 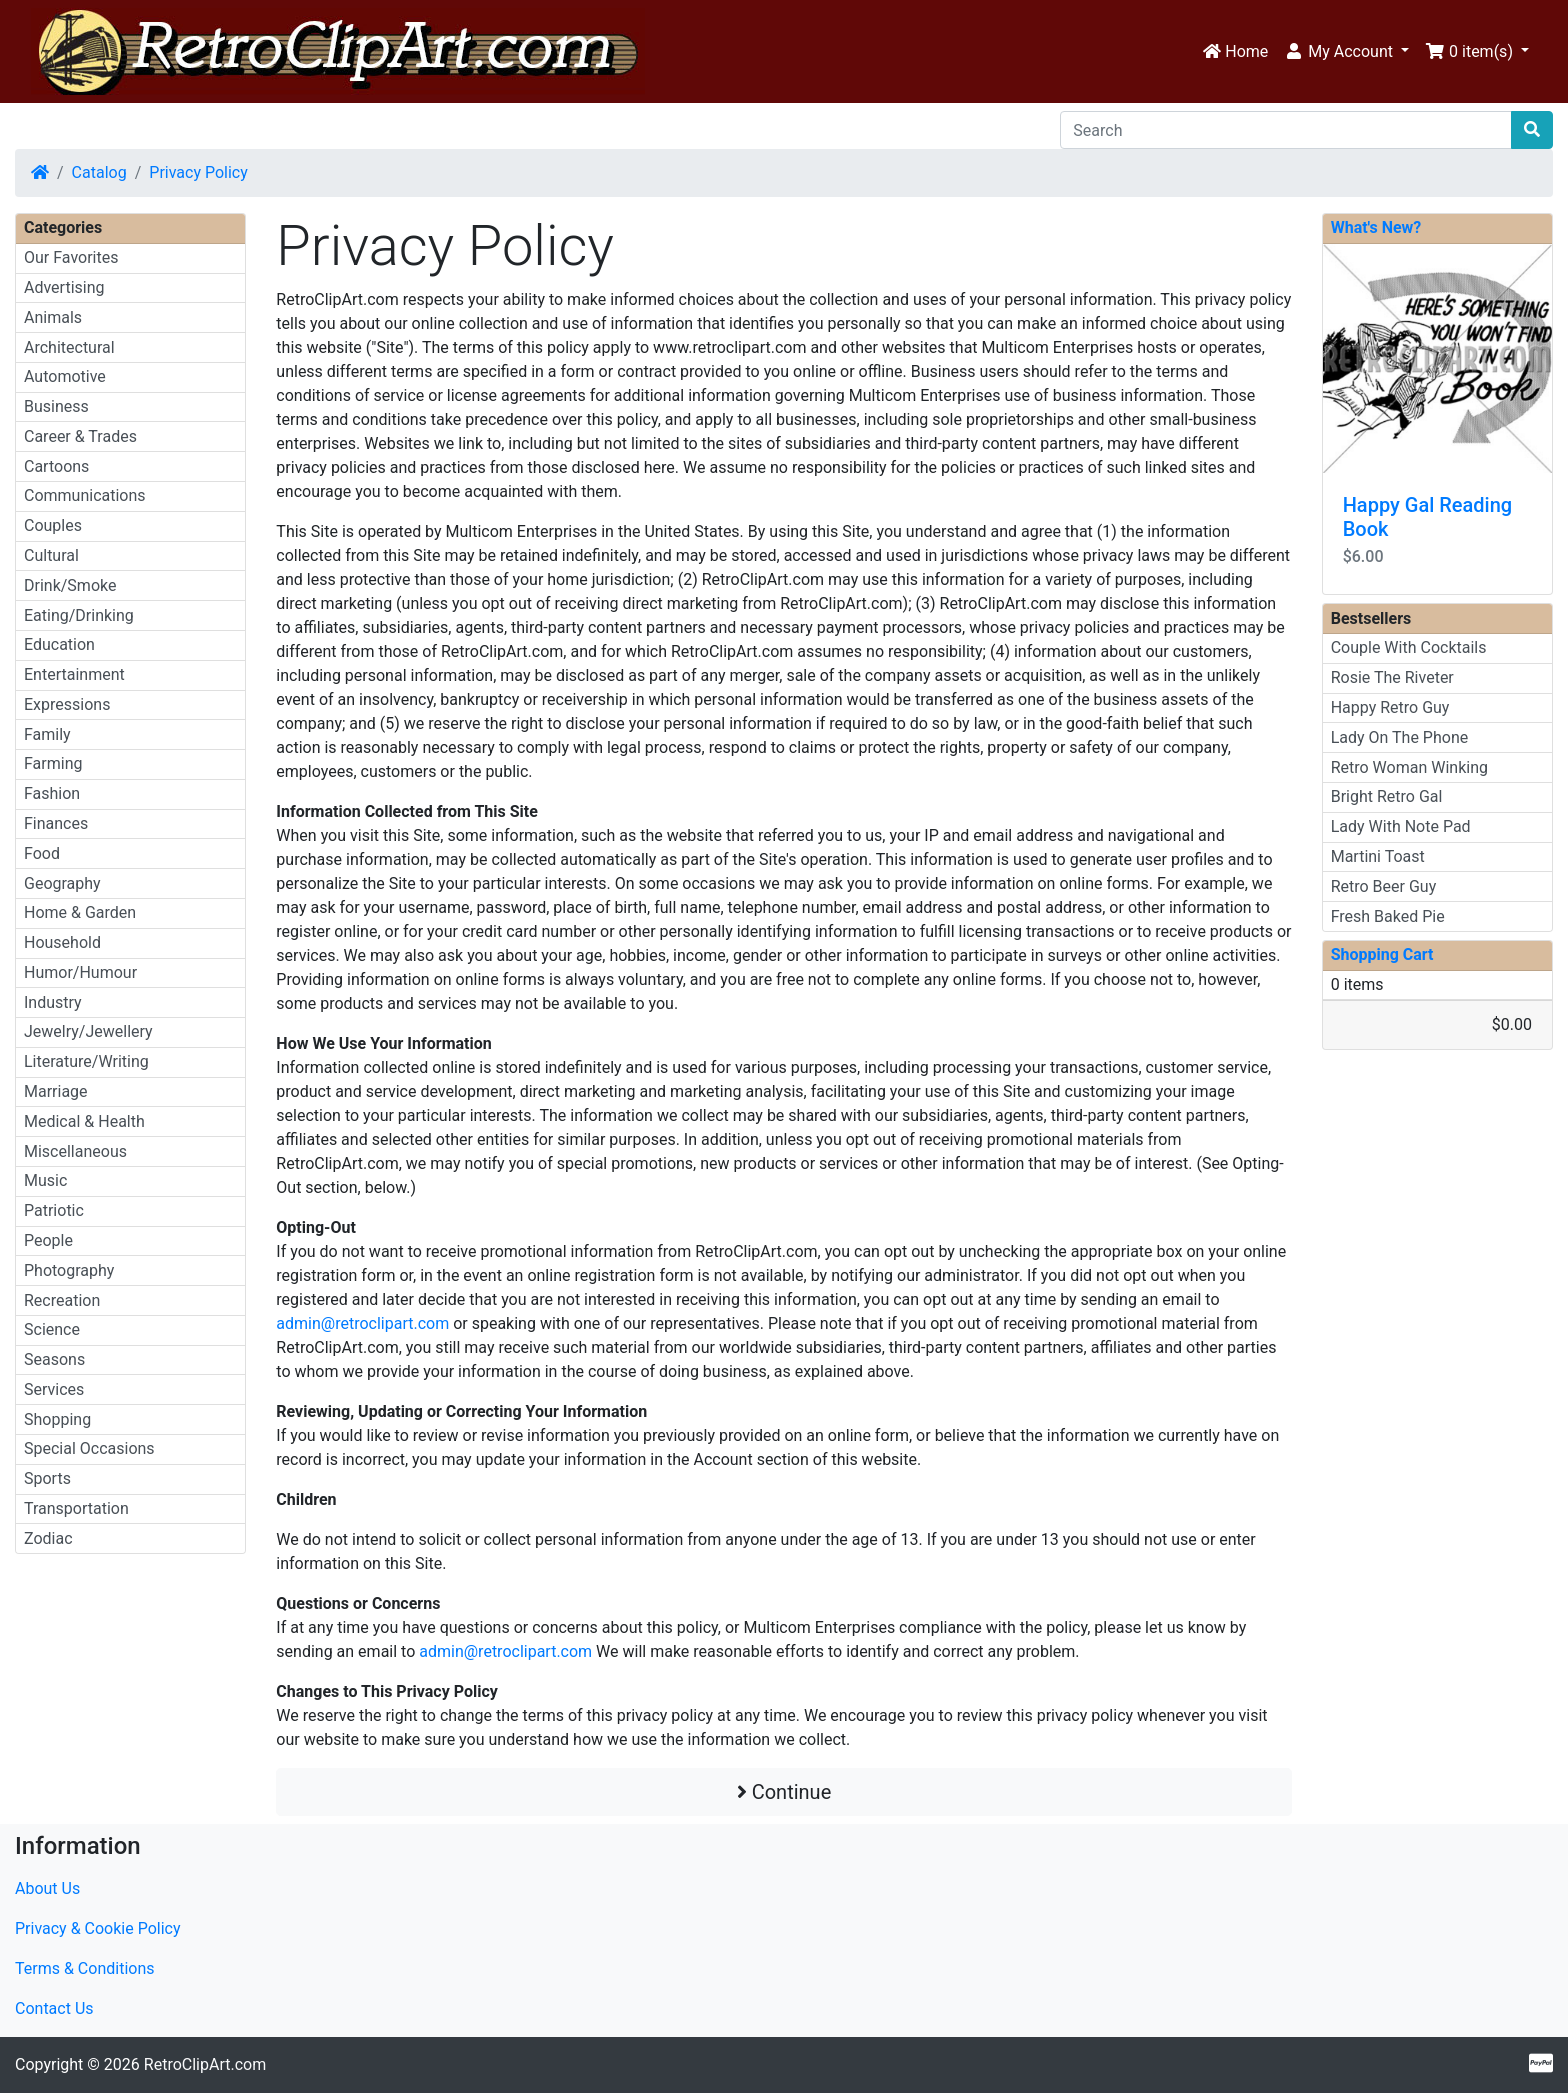 I want to click on Seasons, so click(x=54, y=1359).